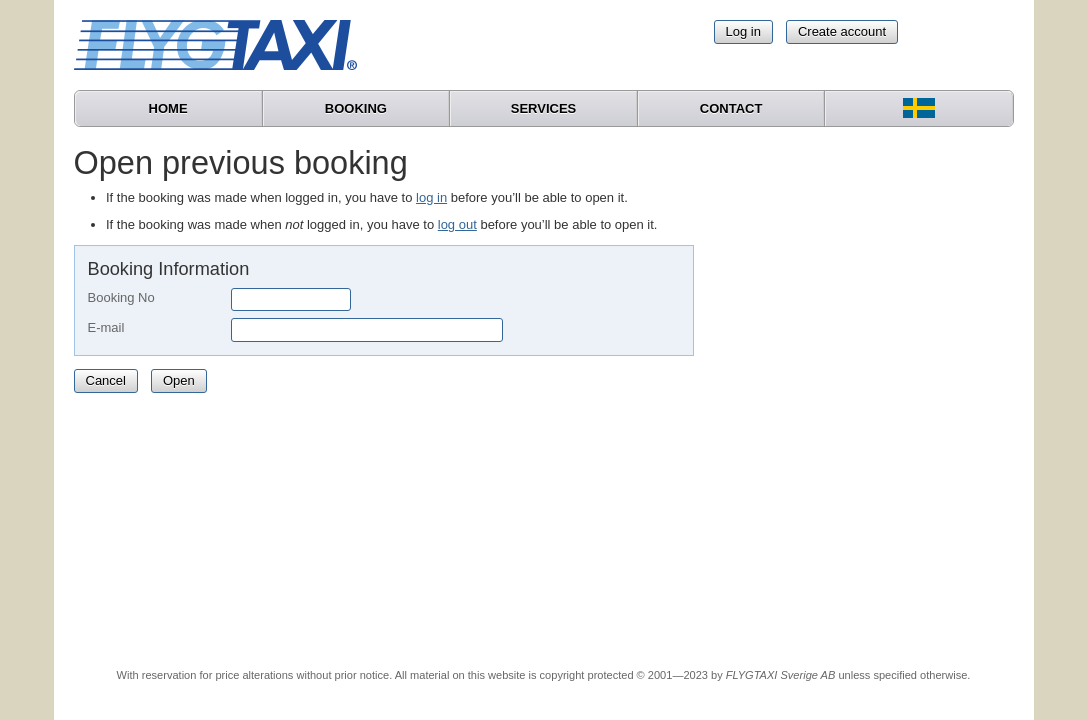 This screenshot has height=720, width=1087. Describe the element at coordinates (106, 380) in the screenshot. I see `Cancel` at that location.